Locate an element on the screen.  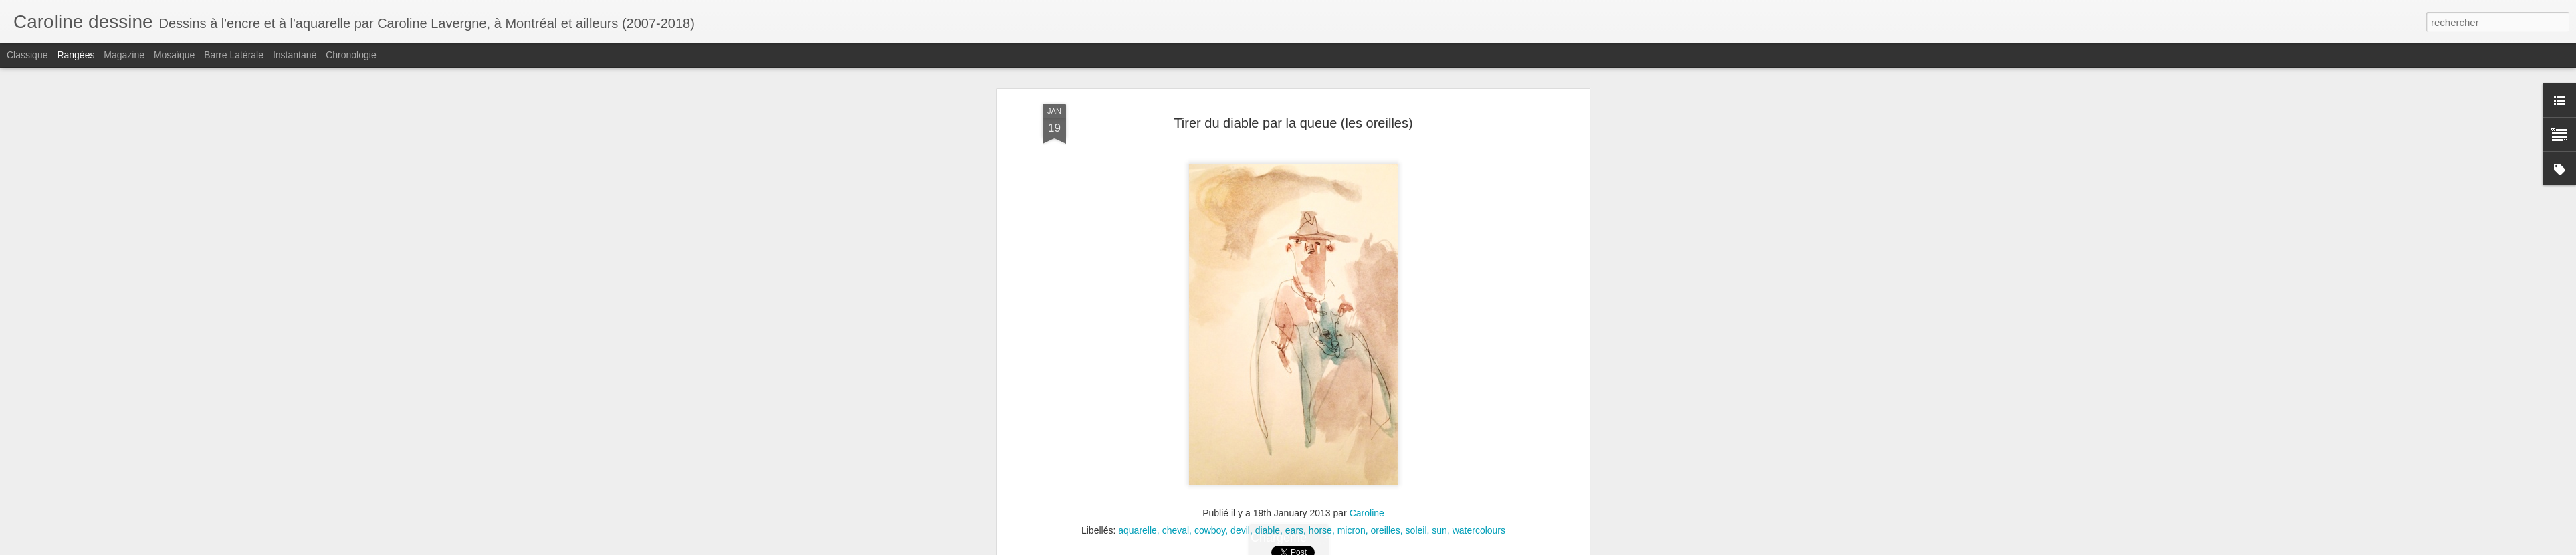
Barre latérale is located at coordinates (233, 54).